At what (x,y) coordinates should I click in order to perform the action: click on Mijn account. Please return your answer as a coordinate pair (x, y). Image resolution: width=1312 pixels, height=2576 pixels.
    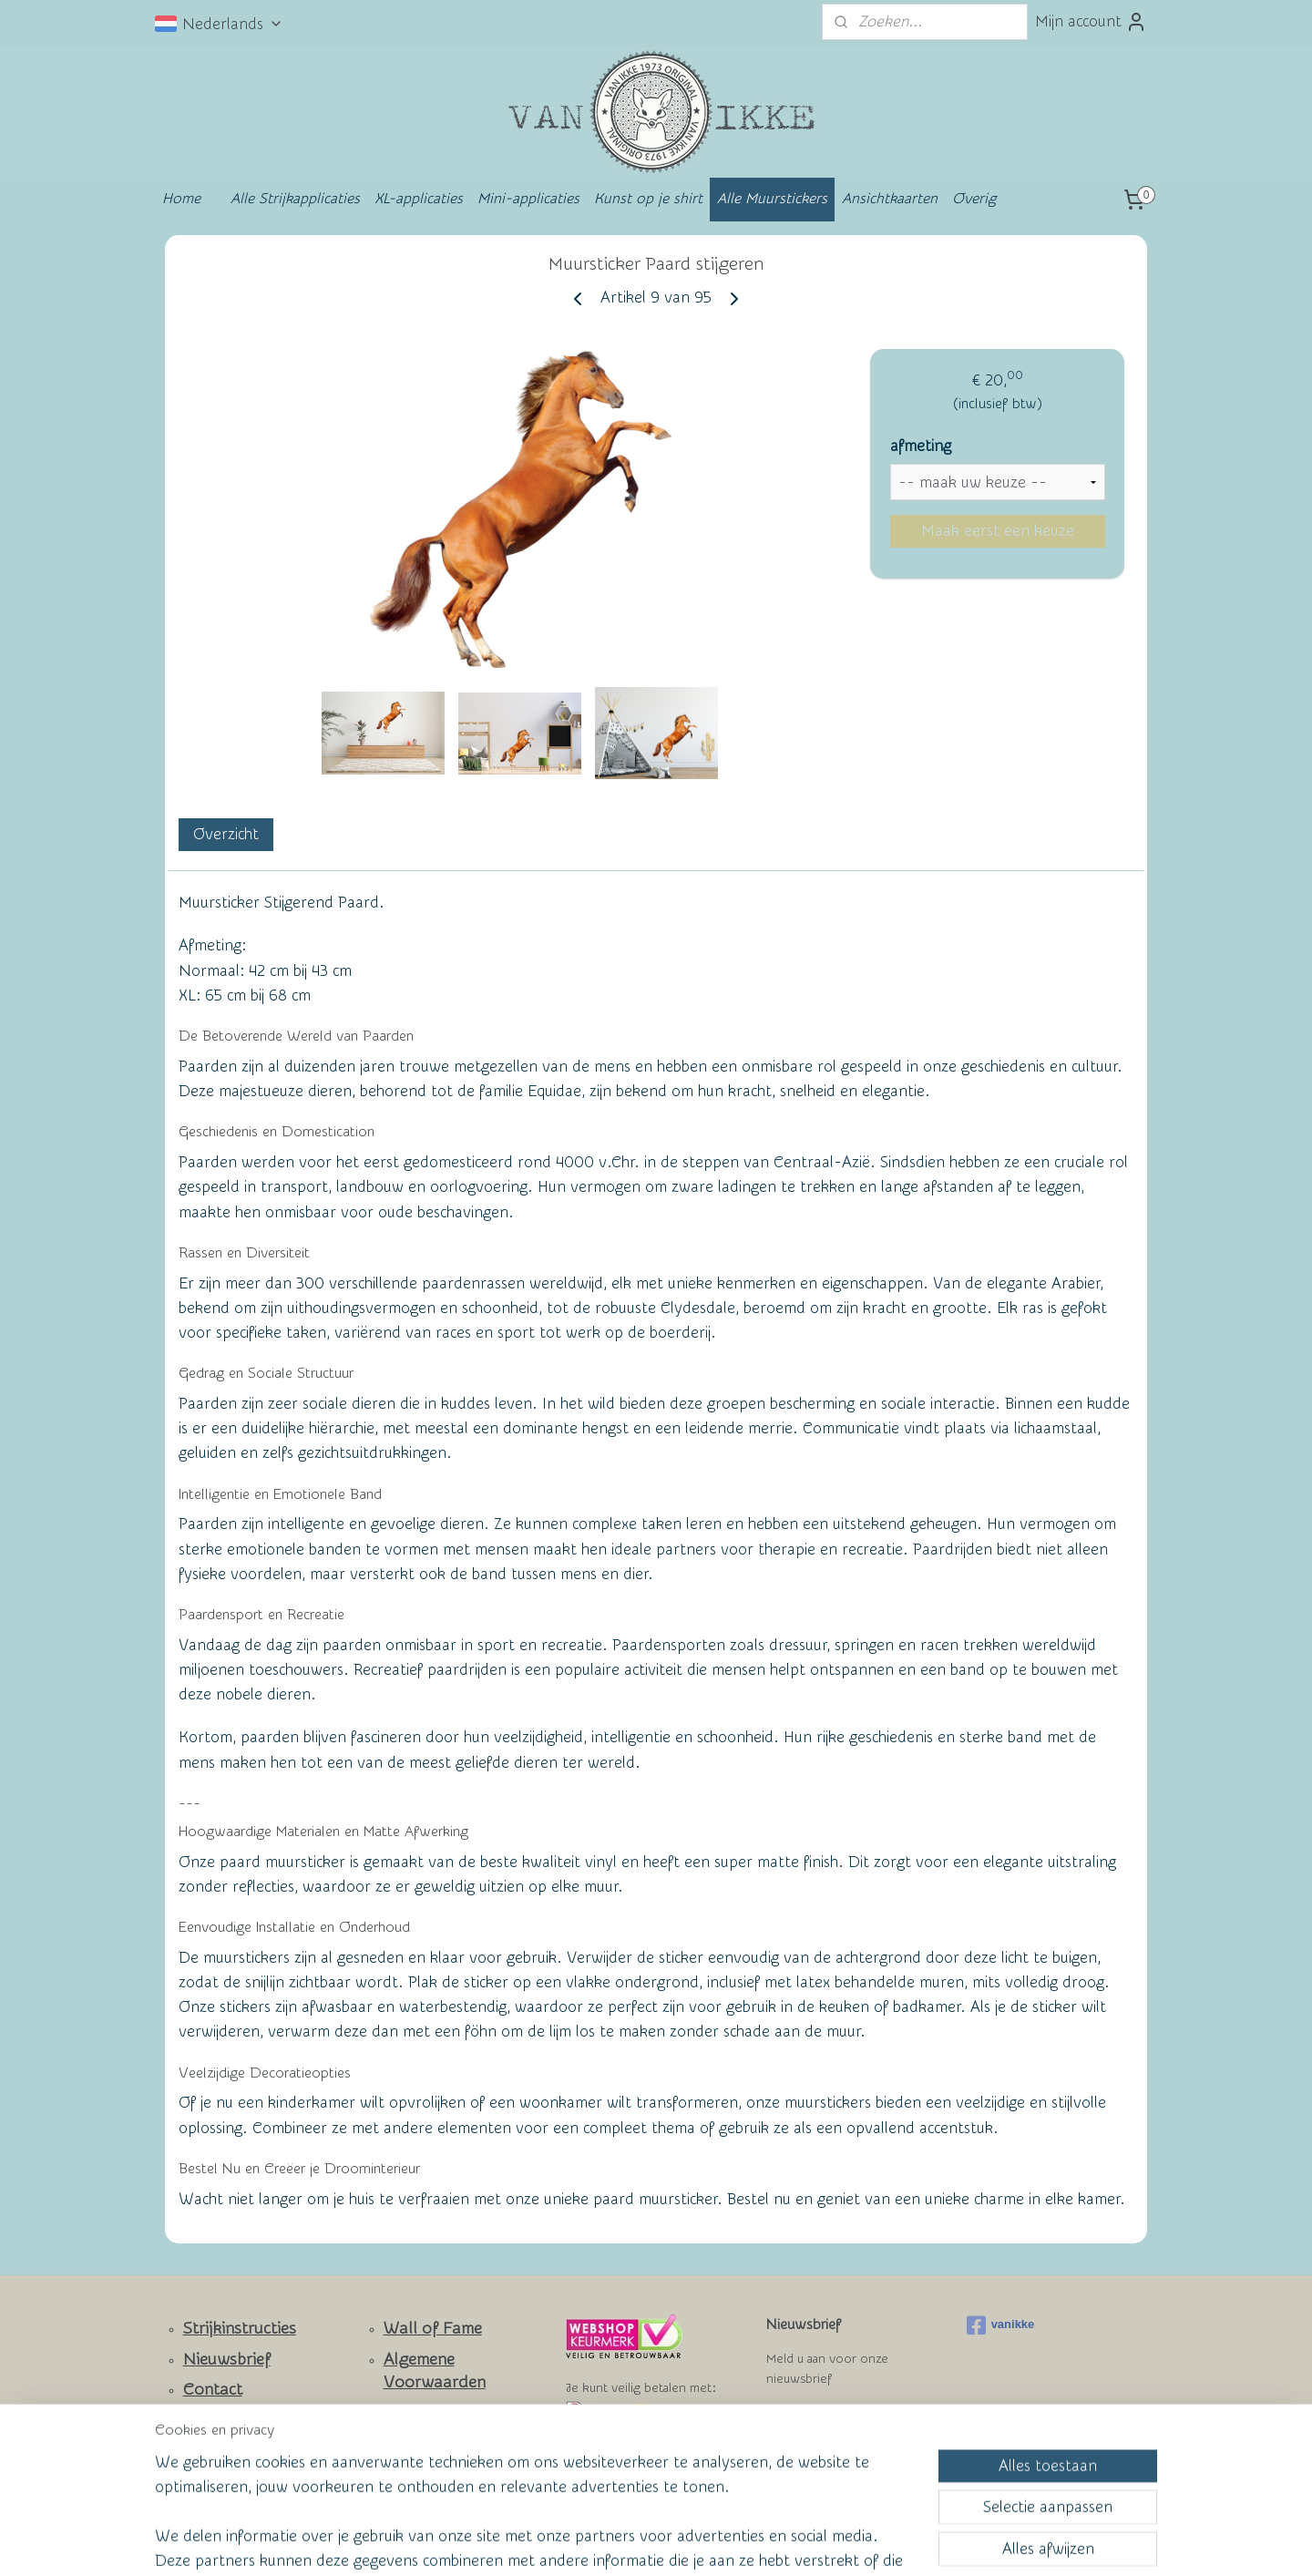
    Looking at the image, I should click on (1091, 22).